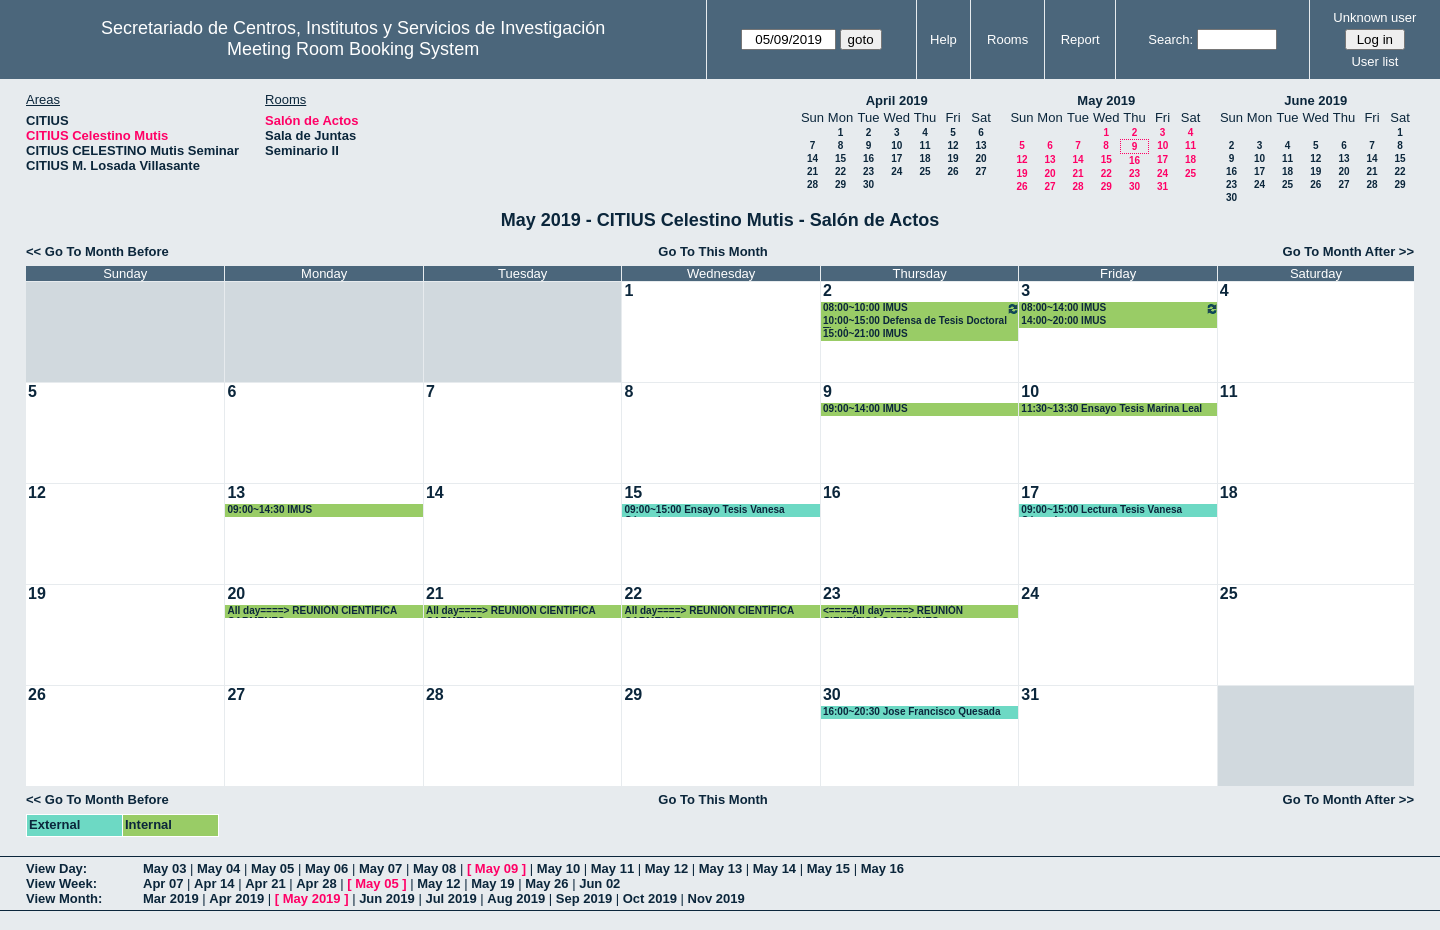 The height and width of the screenshot is (930, 1440). What do you see at coordinates (812, 171) in the screenshot?
I see `21` at bounding box center [812, 171].